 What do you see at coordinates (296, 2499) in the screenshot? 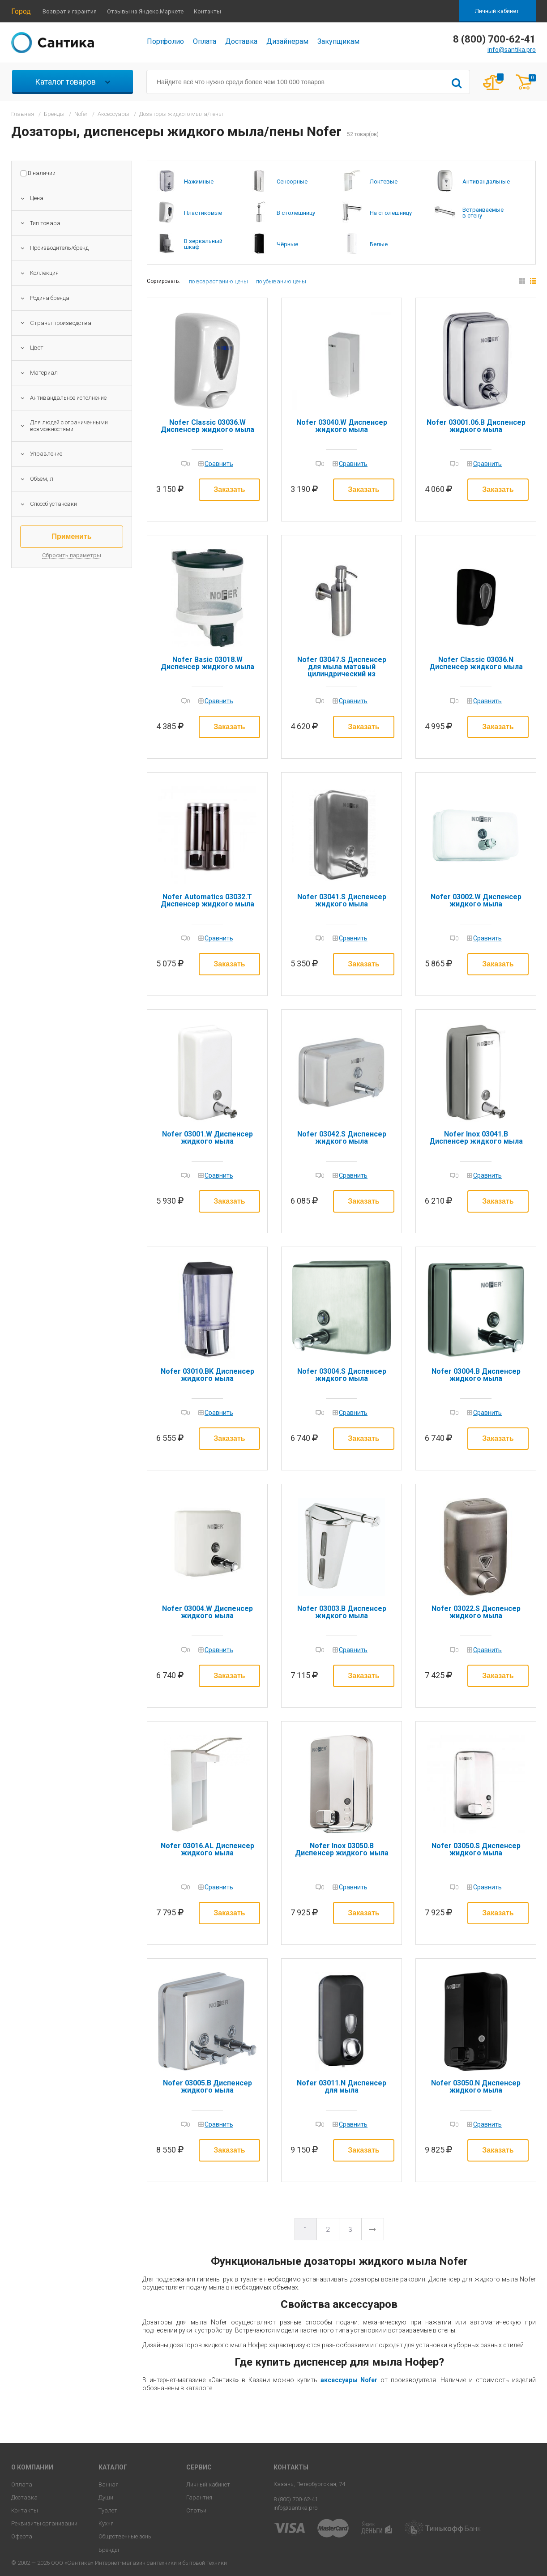
I see `8 (800) 700-62-41` at bounding box center [296, 2499].